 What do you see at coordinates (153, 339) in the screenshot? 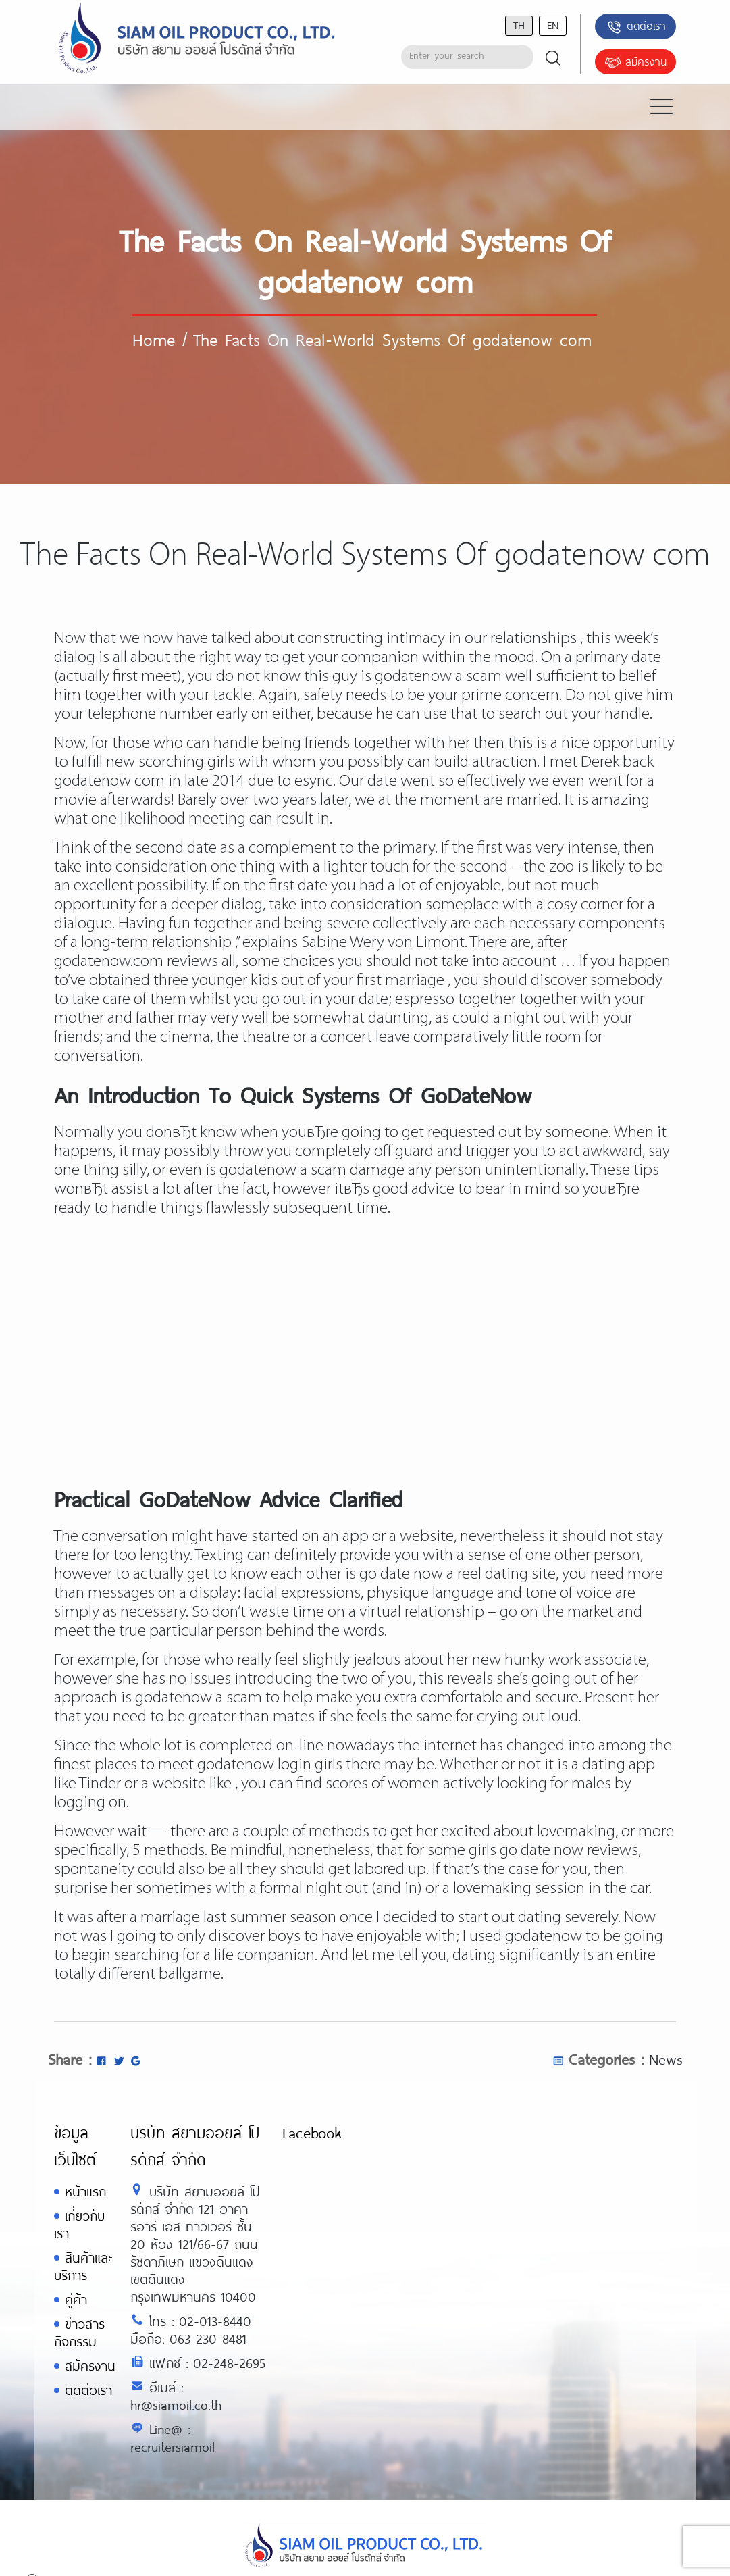
I see `Home` at bounding box center [153, 339].